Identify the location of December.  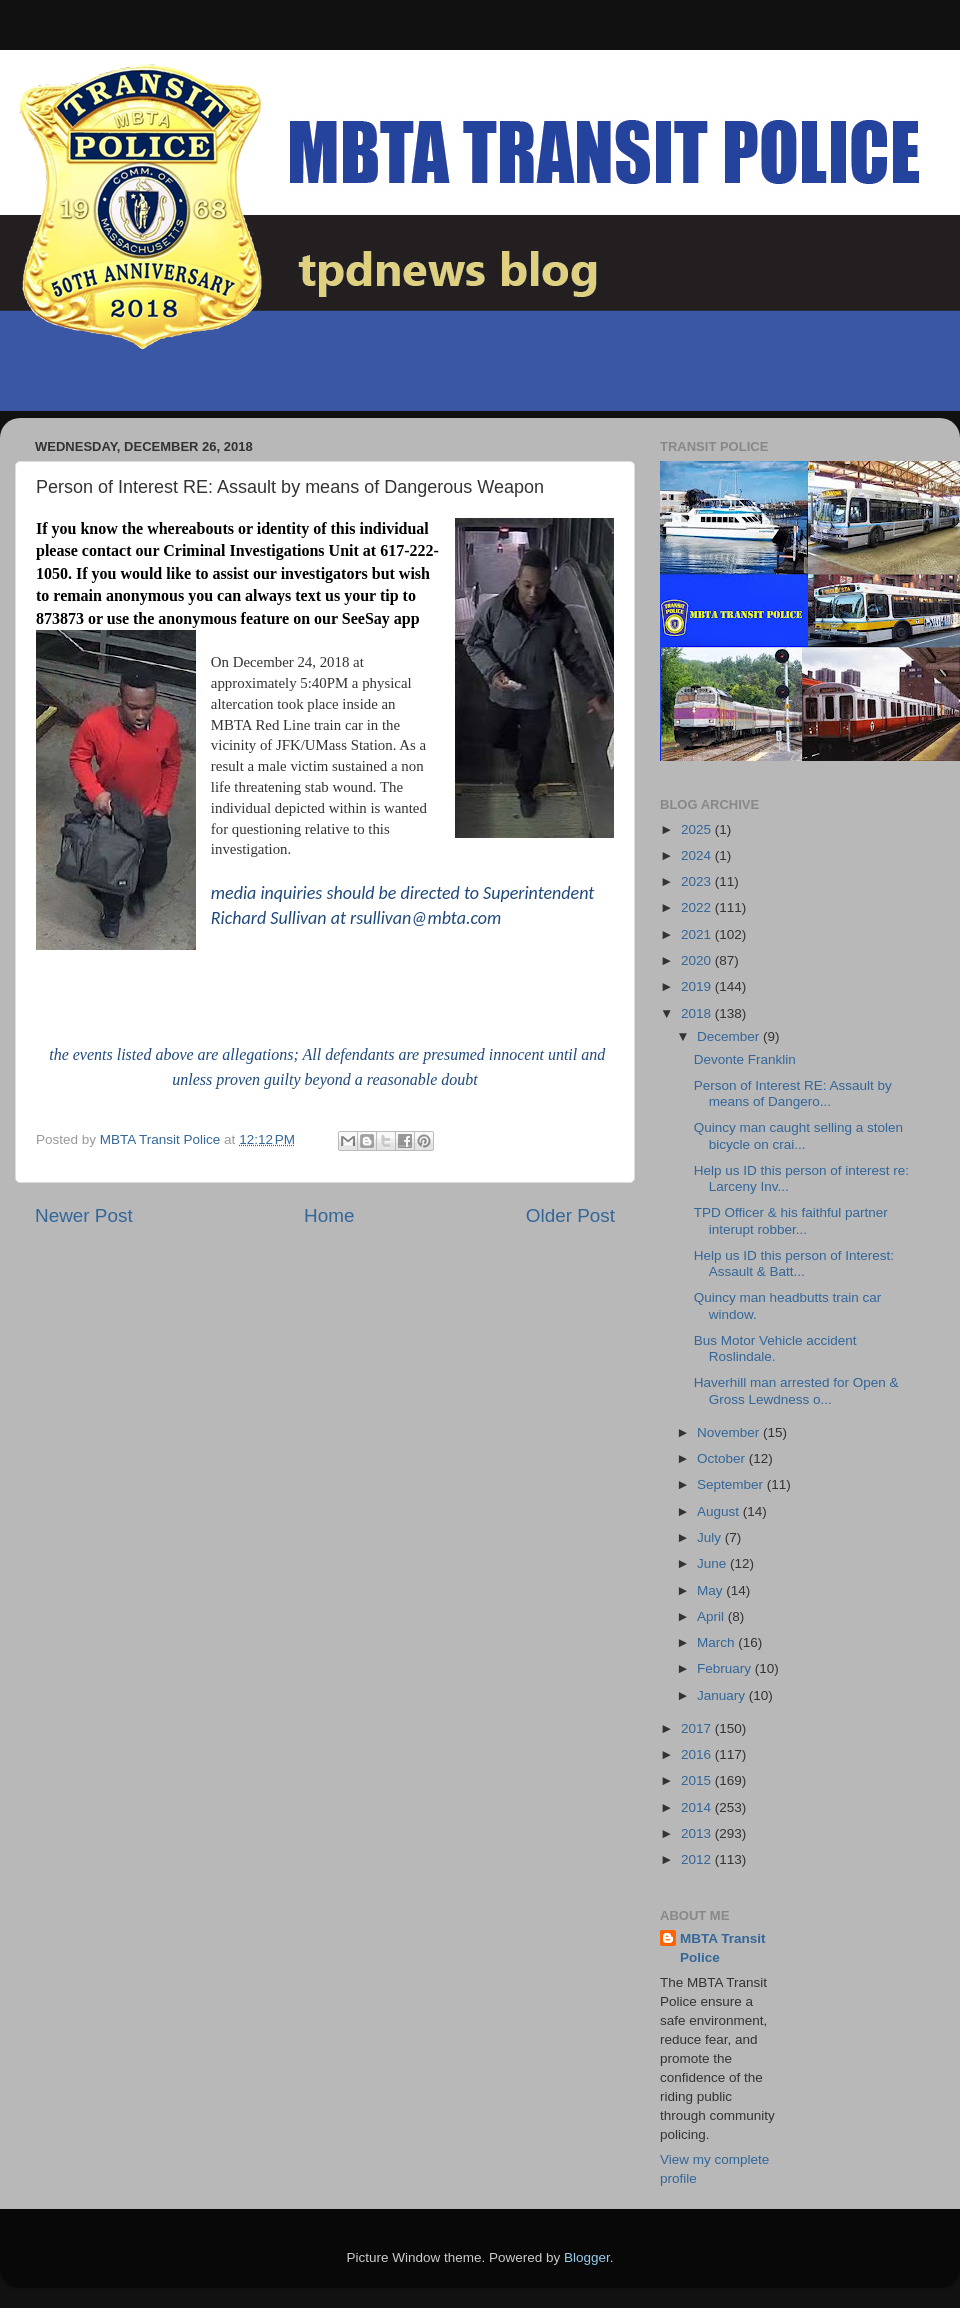
(730, 1036).